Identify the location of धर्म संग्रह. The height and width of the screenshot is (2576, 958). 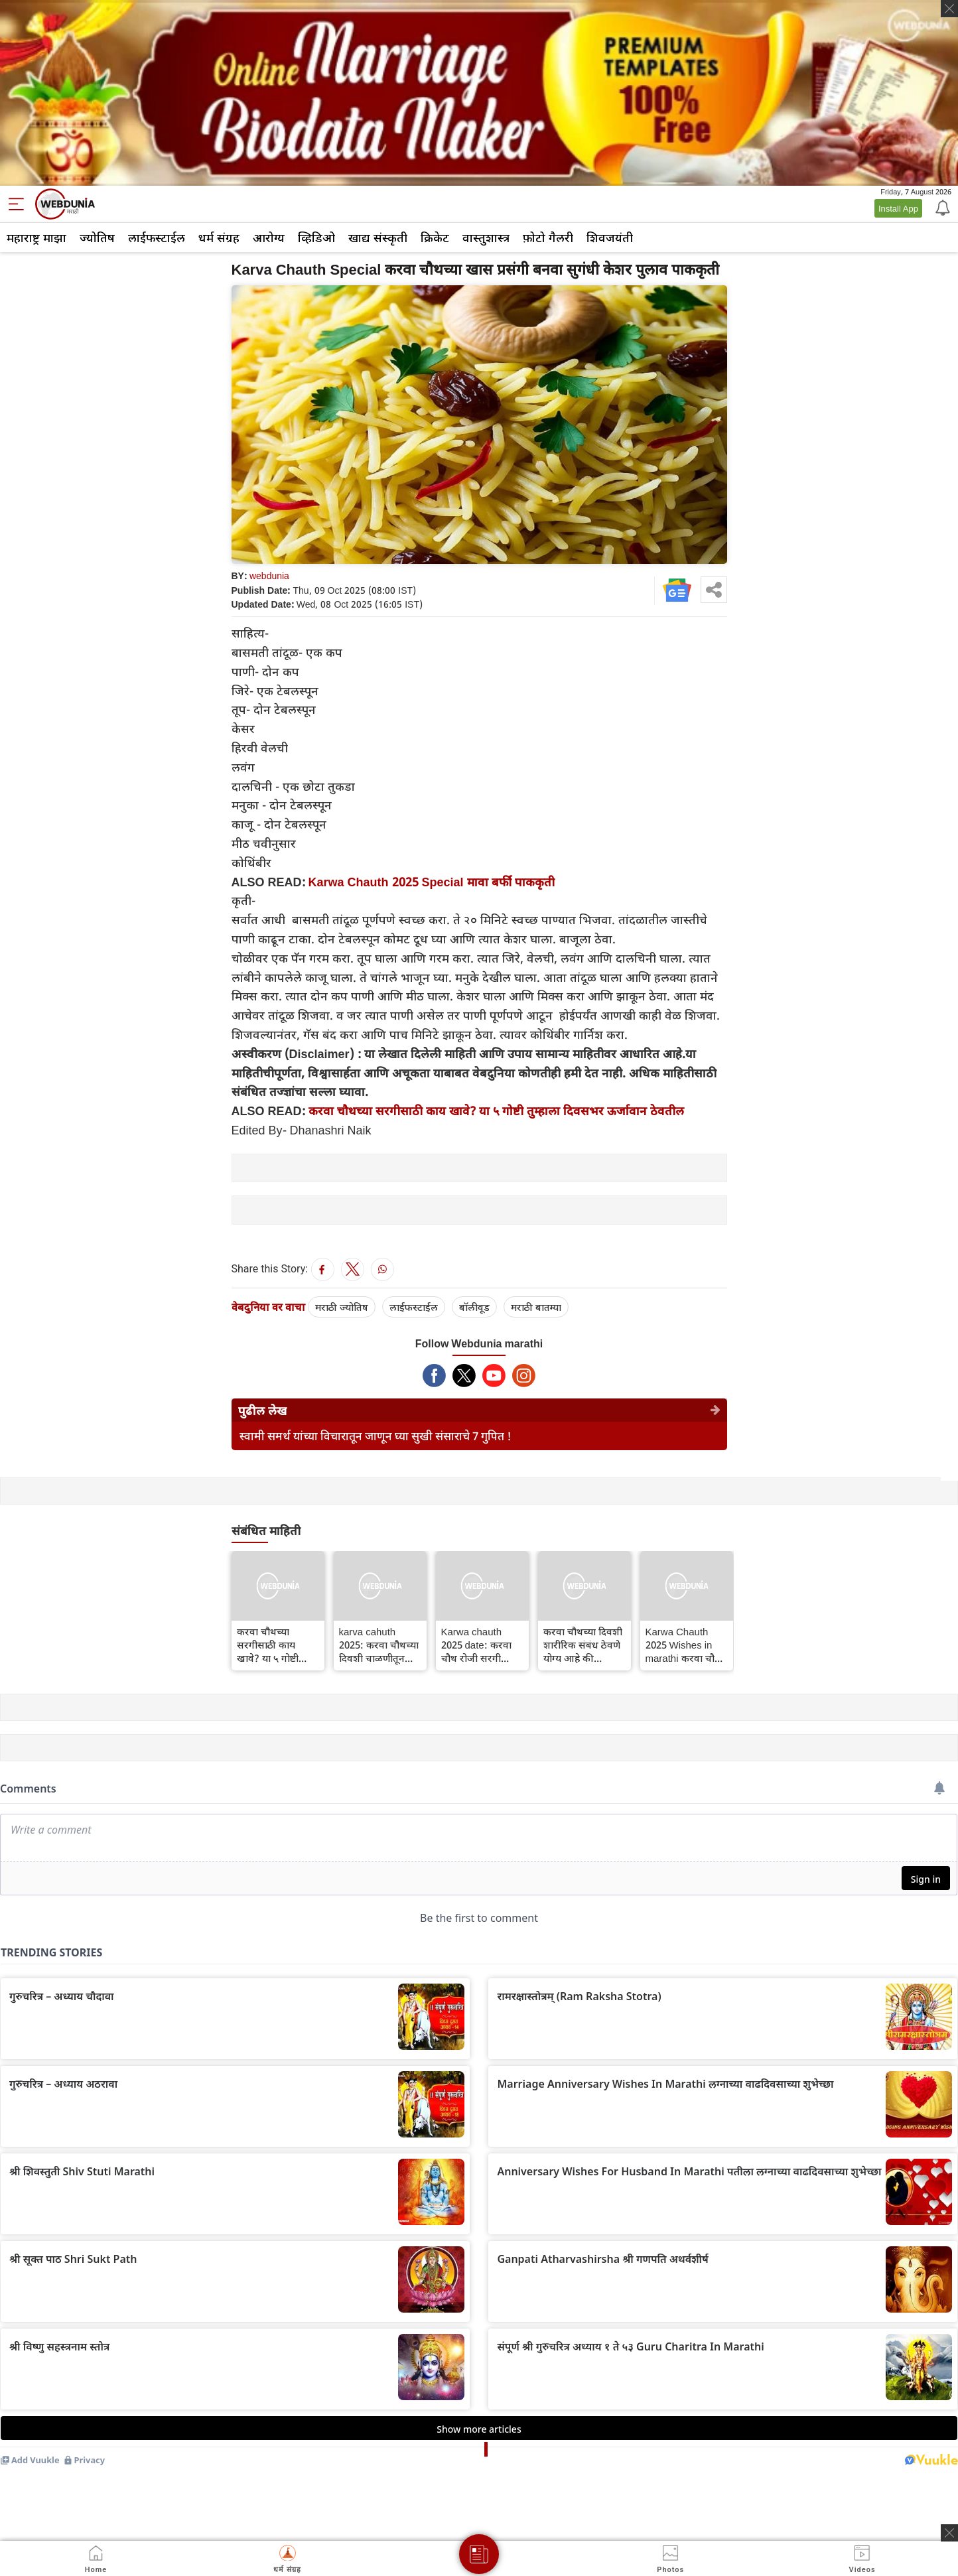
(219, 237).